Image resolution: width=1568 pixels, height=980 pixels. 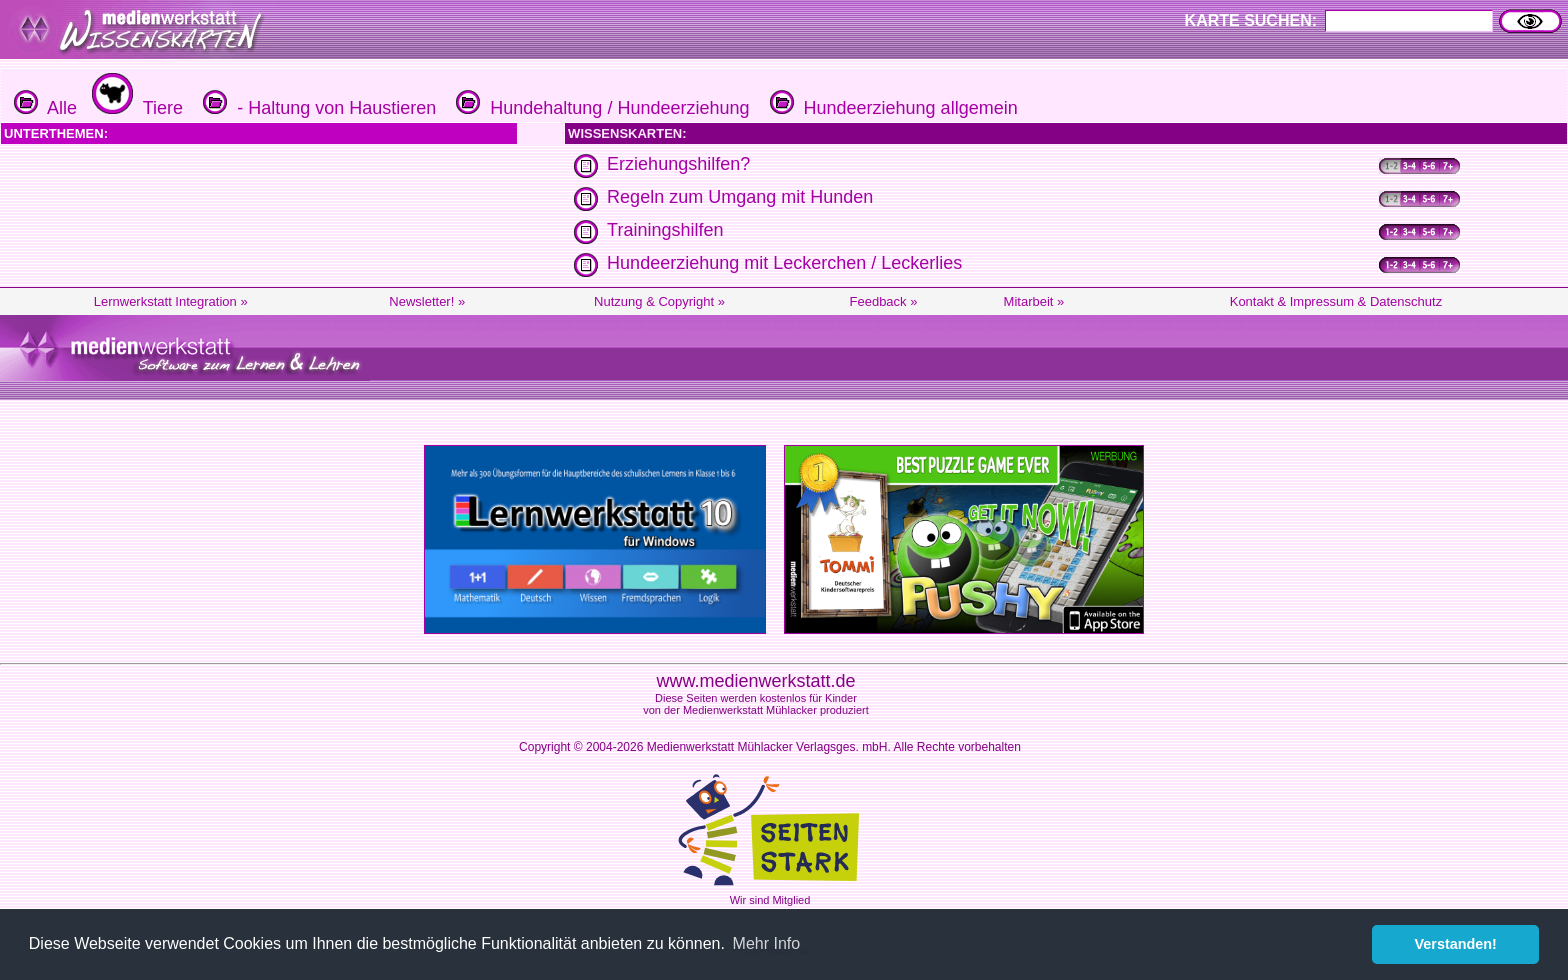 What do you see at coordinates (891, 108) in the screenshot?
I see `Hundeerziehung allgemein` at bounding box center [891, 108].